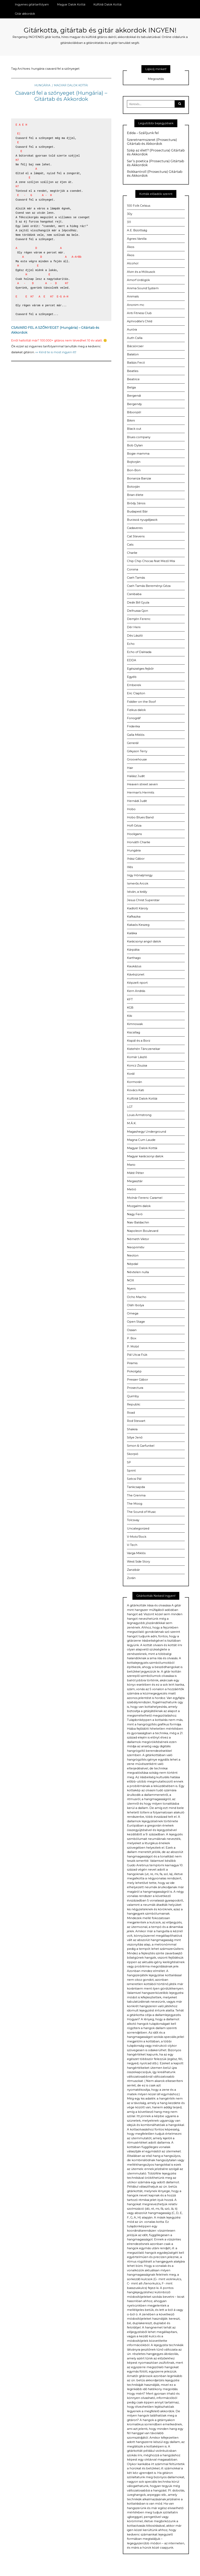 This screenshot has height=2576, width=200. I want to click on Balázs Fecó, so click(136, 362).